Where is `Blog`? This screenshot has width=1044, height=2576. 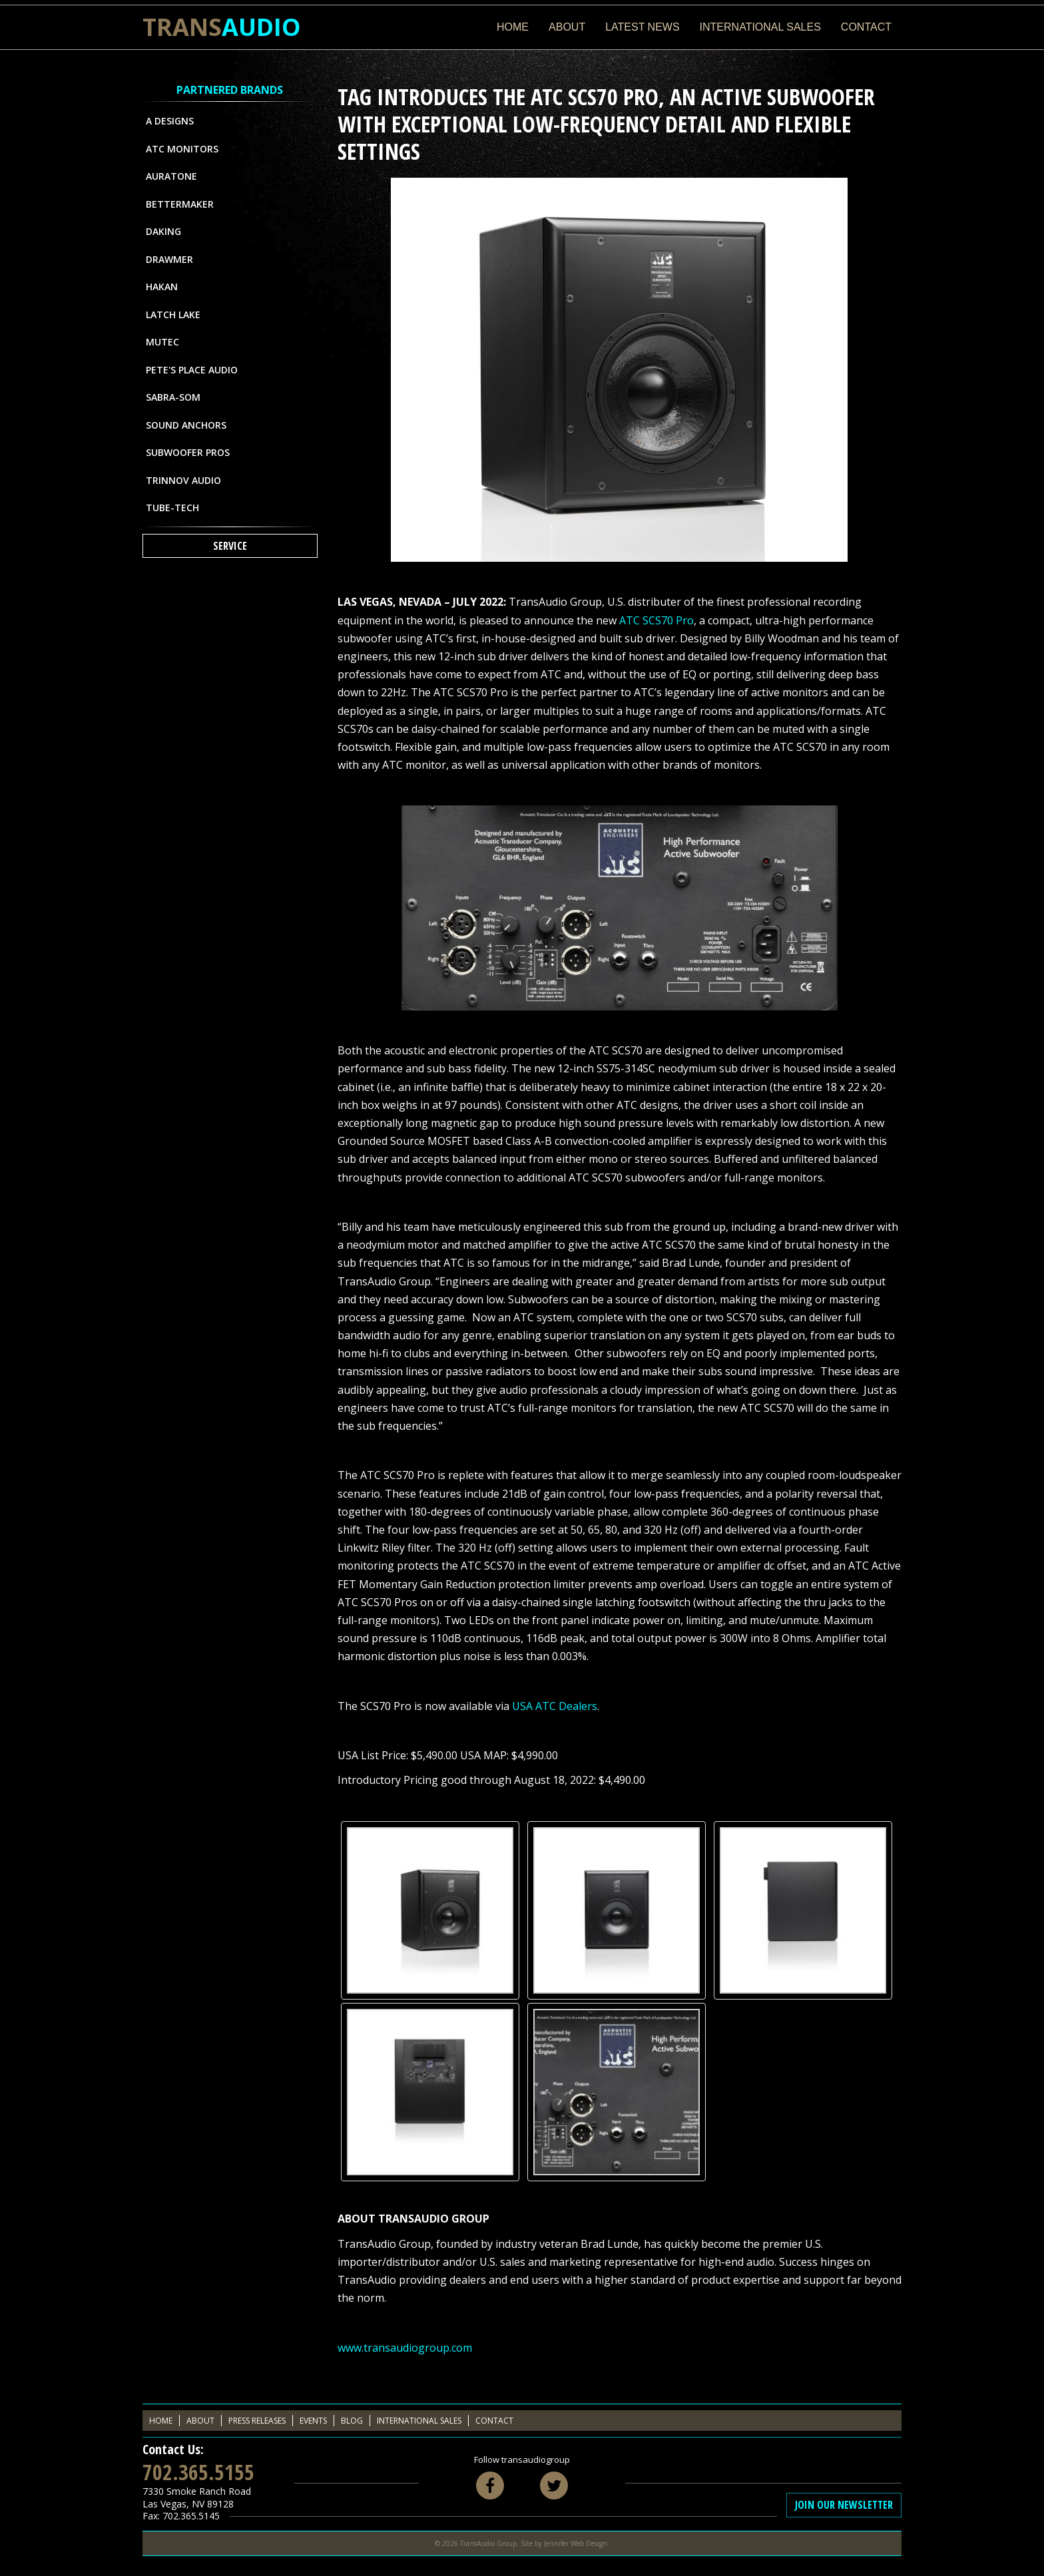 Blog is located at coordinates (352, 2420).